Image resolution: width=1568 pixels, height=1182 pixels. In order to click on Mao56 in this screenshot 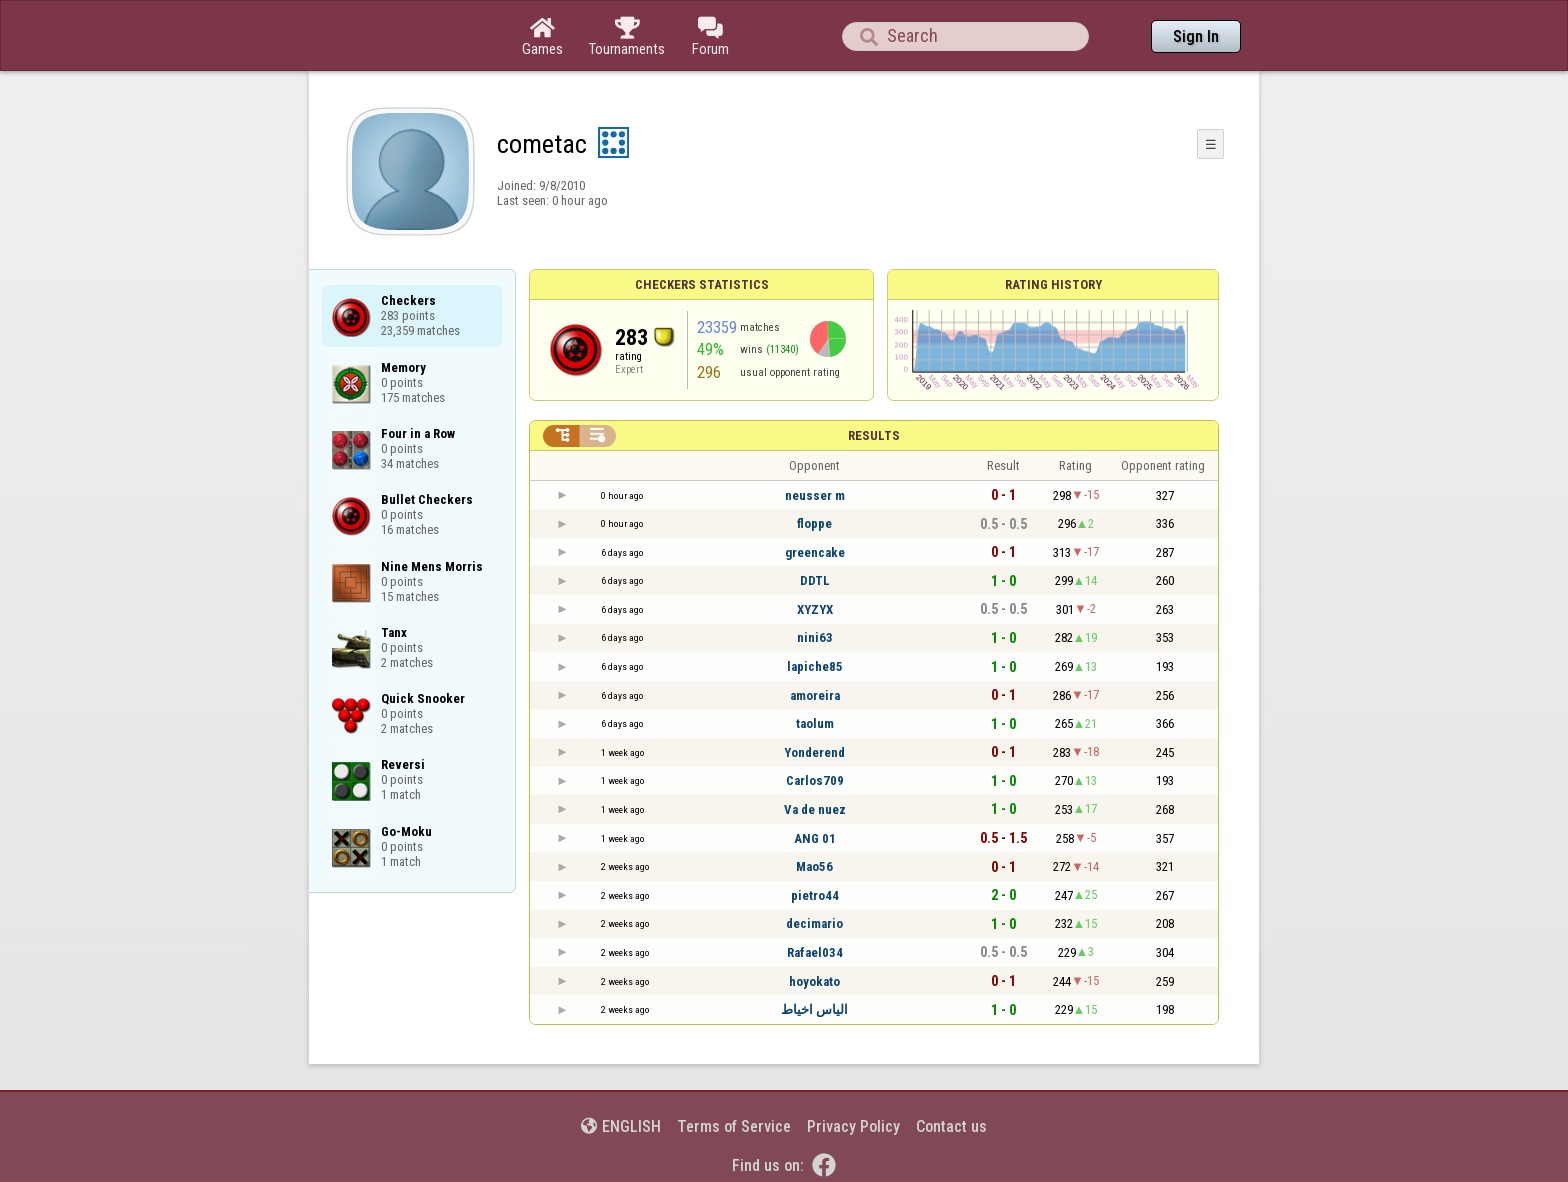, I will do `click(814, 866)`.